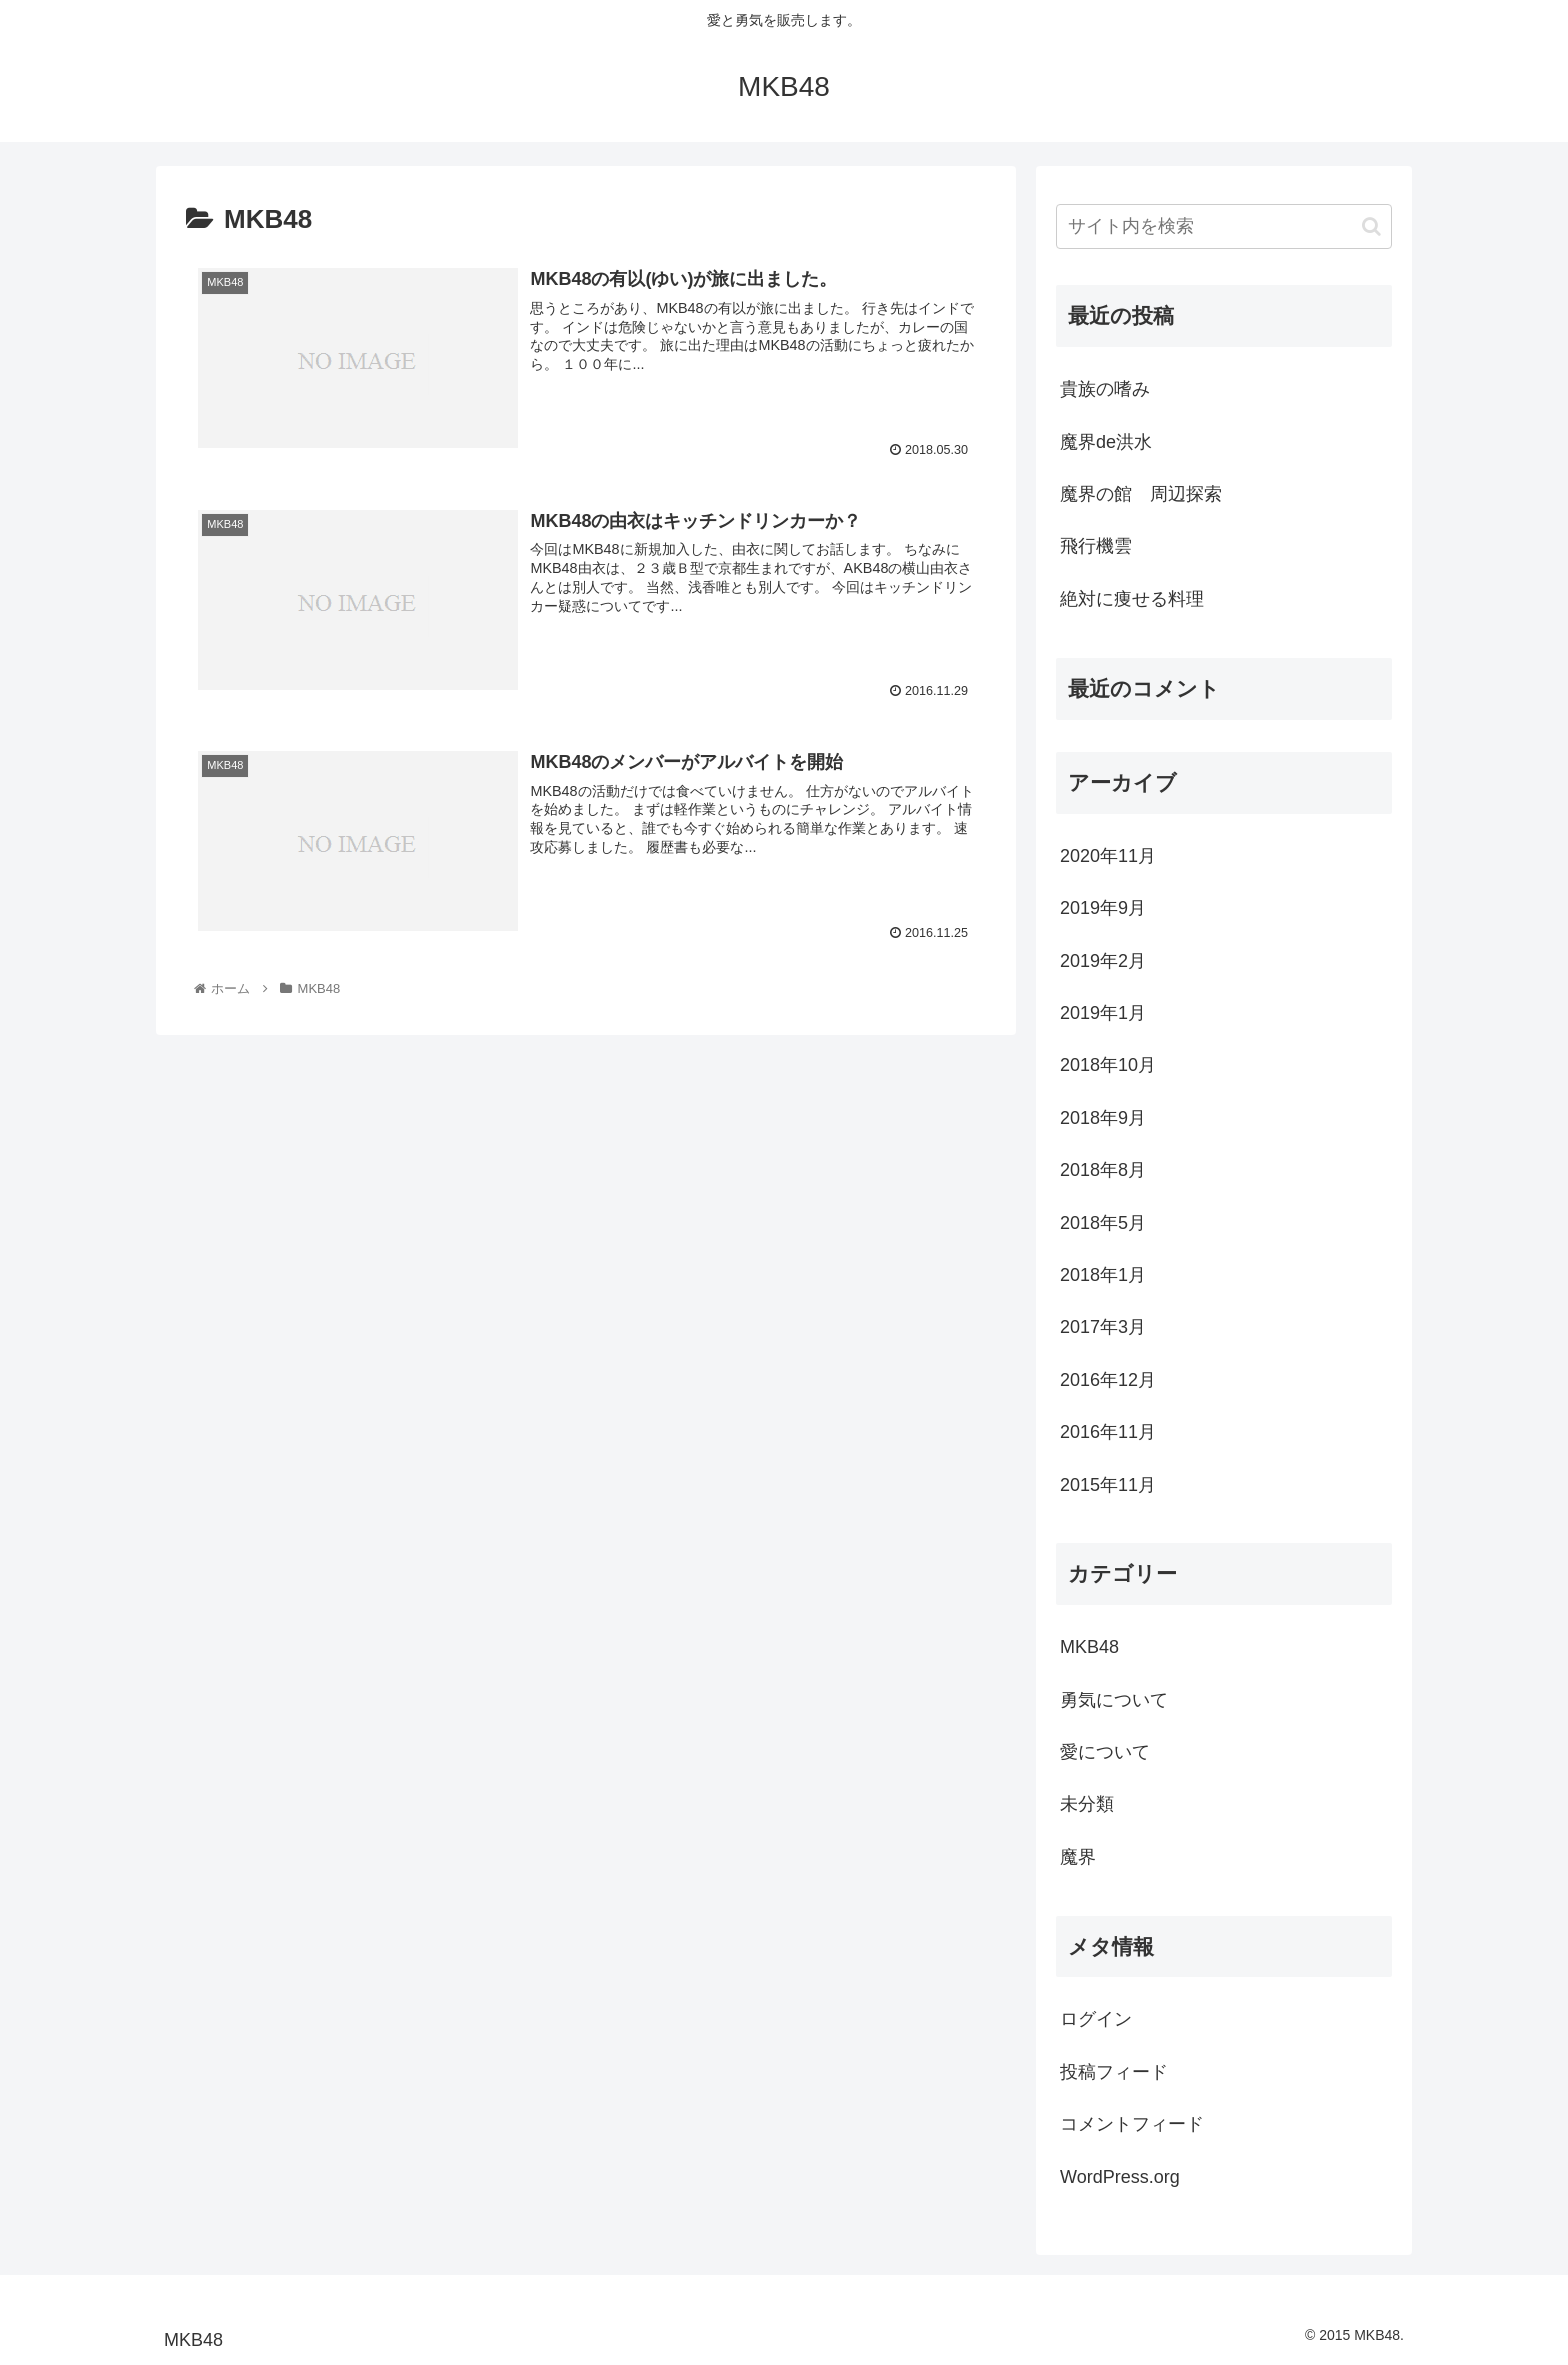 This screenshot has height=2365, width=1568. What do you see at coordinates (1108, 1432) in the screenshot?
I see `2016年11月` at bounding box center [1108, 1432].